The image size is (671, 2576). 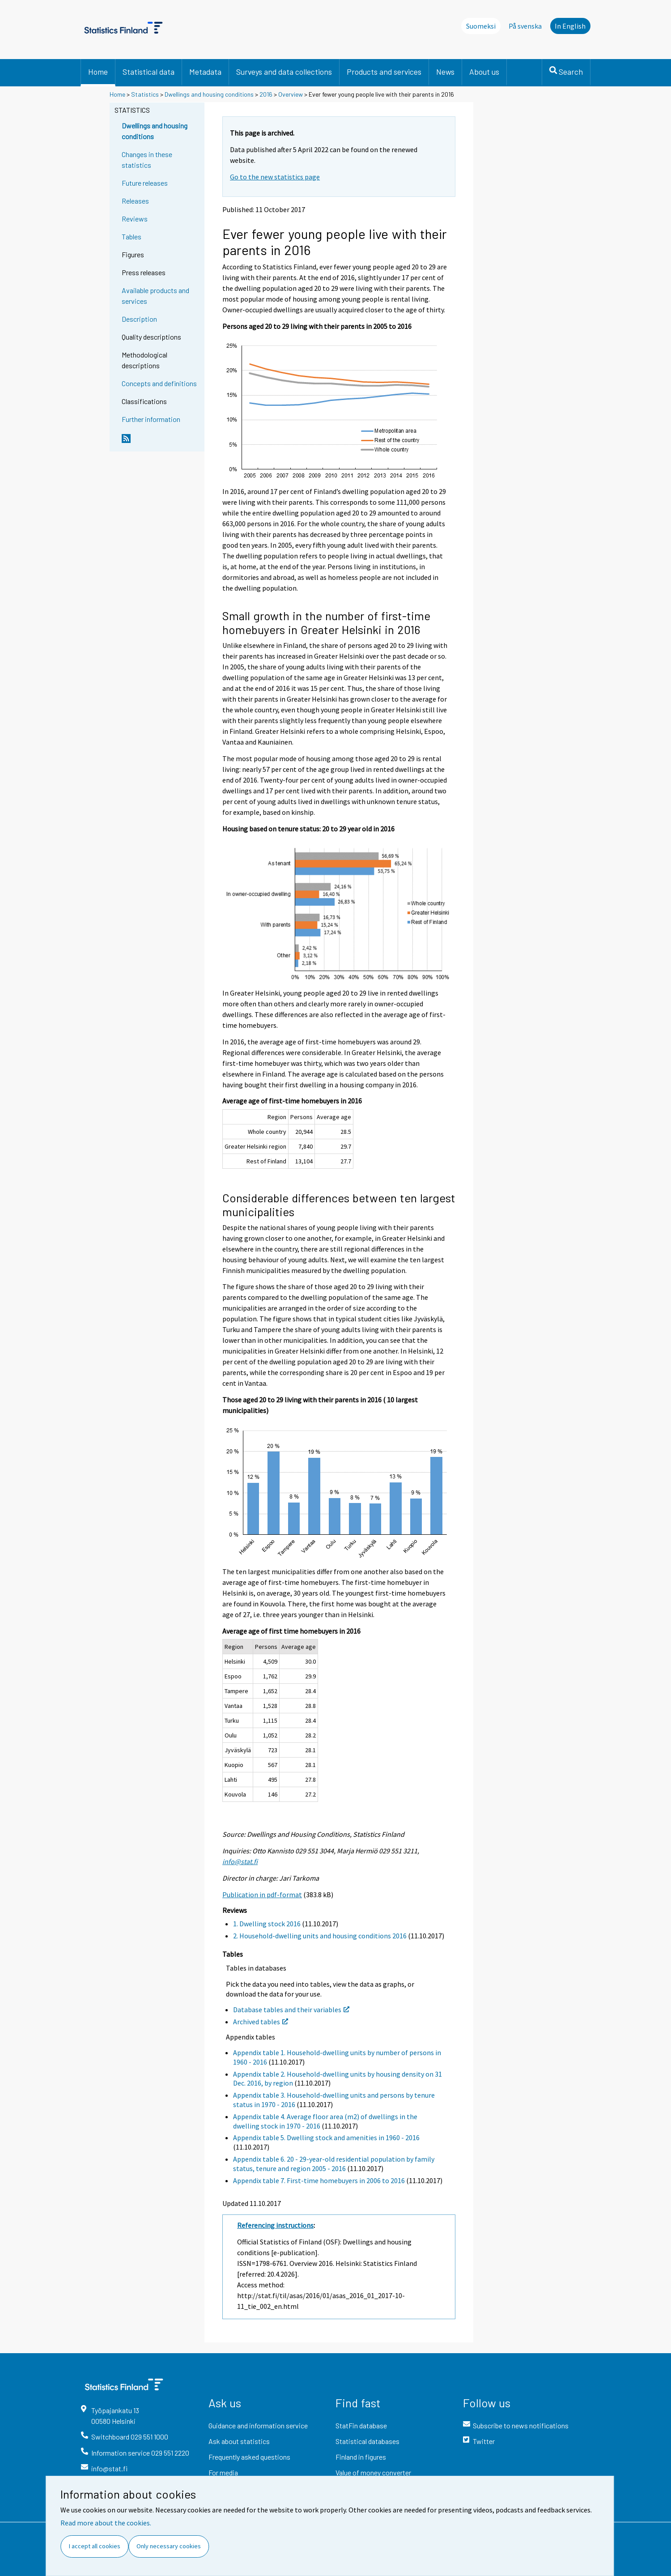 What do you see at coordinates (275, 2225) in the screenshot?
I see `Referencing instructions` at bounding box center [275, 2225].